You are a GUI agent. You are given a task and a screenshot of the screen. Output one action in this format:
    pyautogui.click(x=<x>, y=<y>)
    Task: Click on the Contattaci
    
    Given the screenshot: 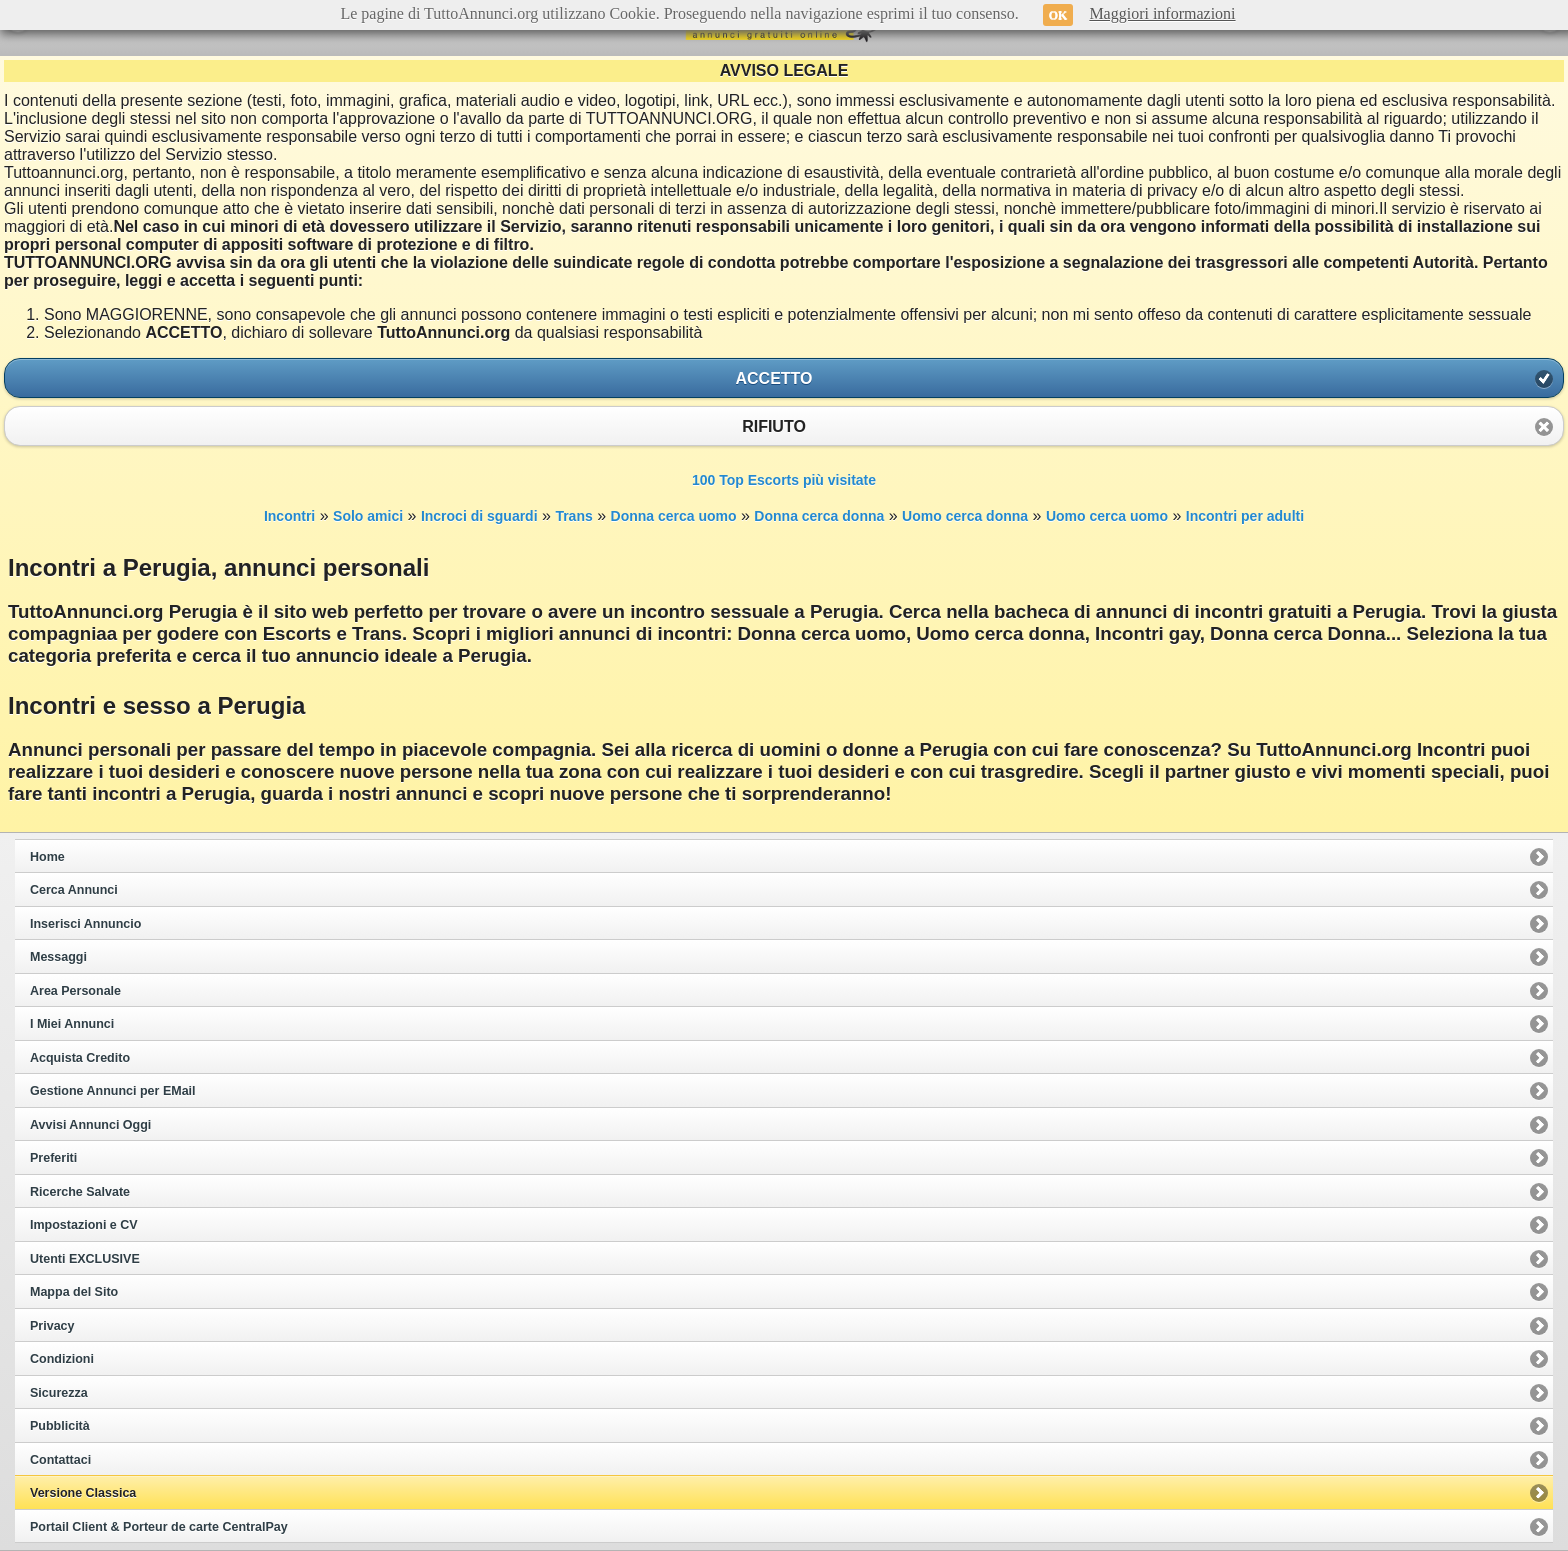 What is the action you would take?
    pyautogui.click(x=60, y=1460)
    